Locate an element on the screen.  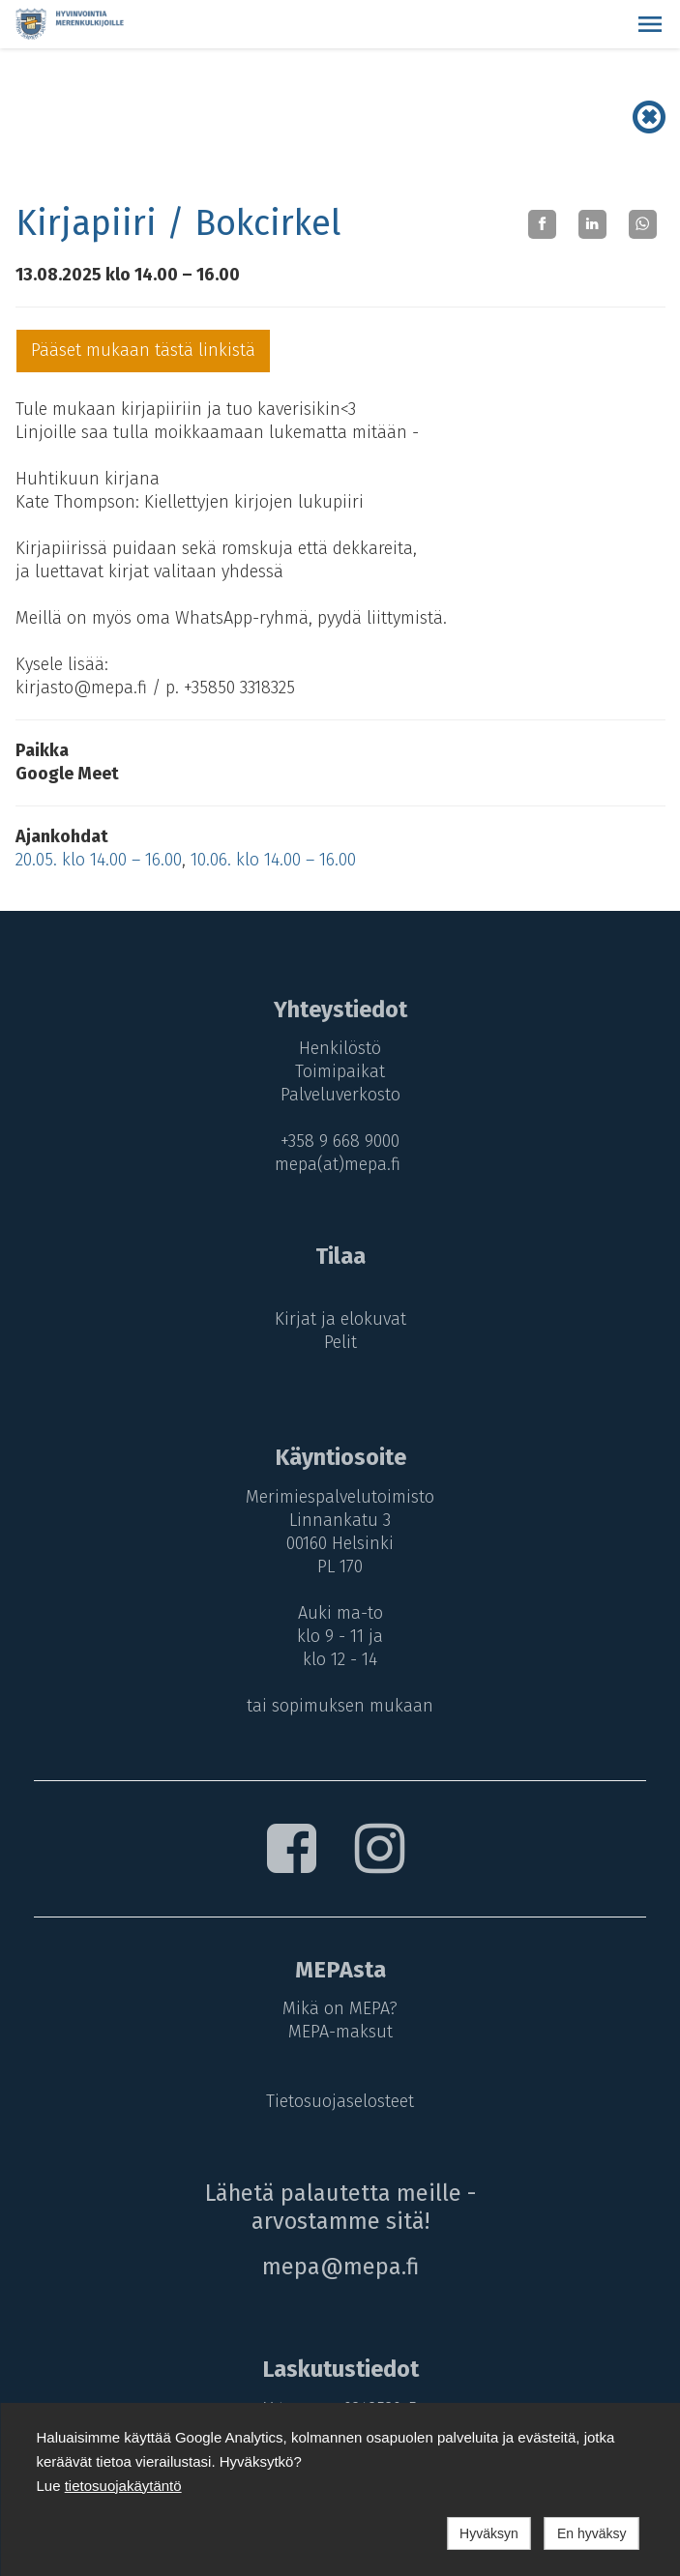
Tietosuojaselosteet is located at coordinates (340, 2101).